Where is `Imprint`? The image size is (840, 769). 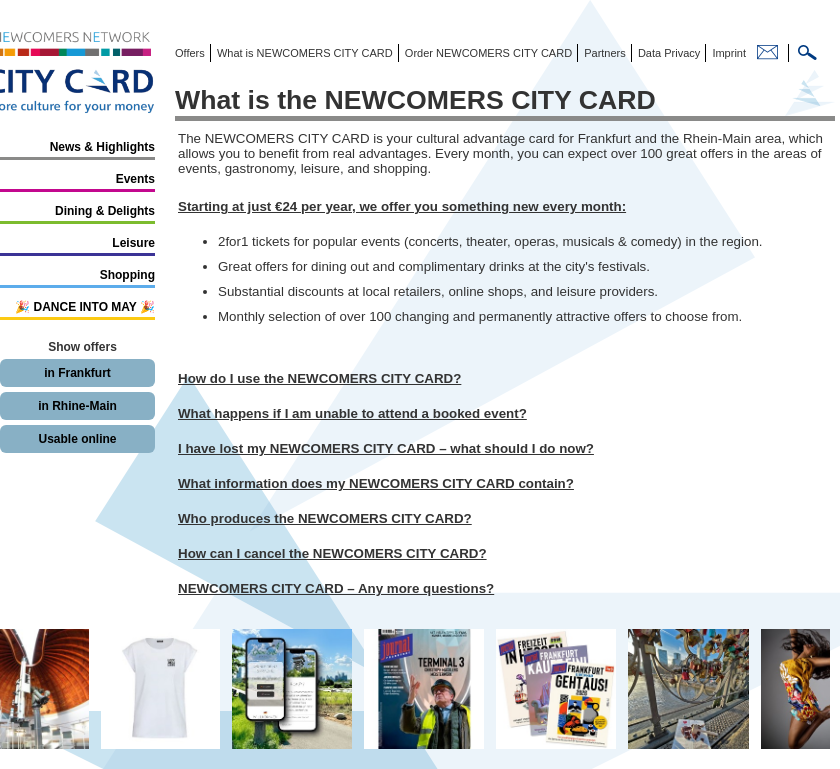 Imprint is located at coordinates (727, 53).